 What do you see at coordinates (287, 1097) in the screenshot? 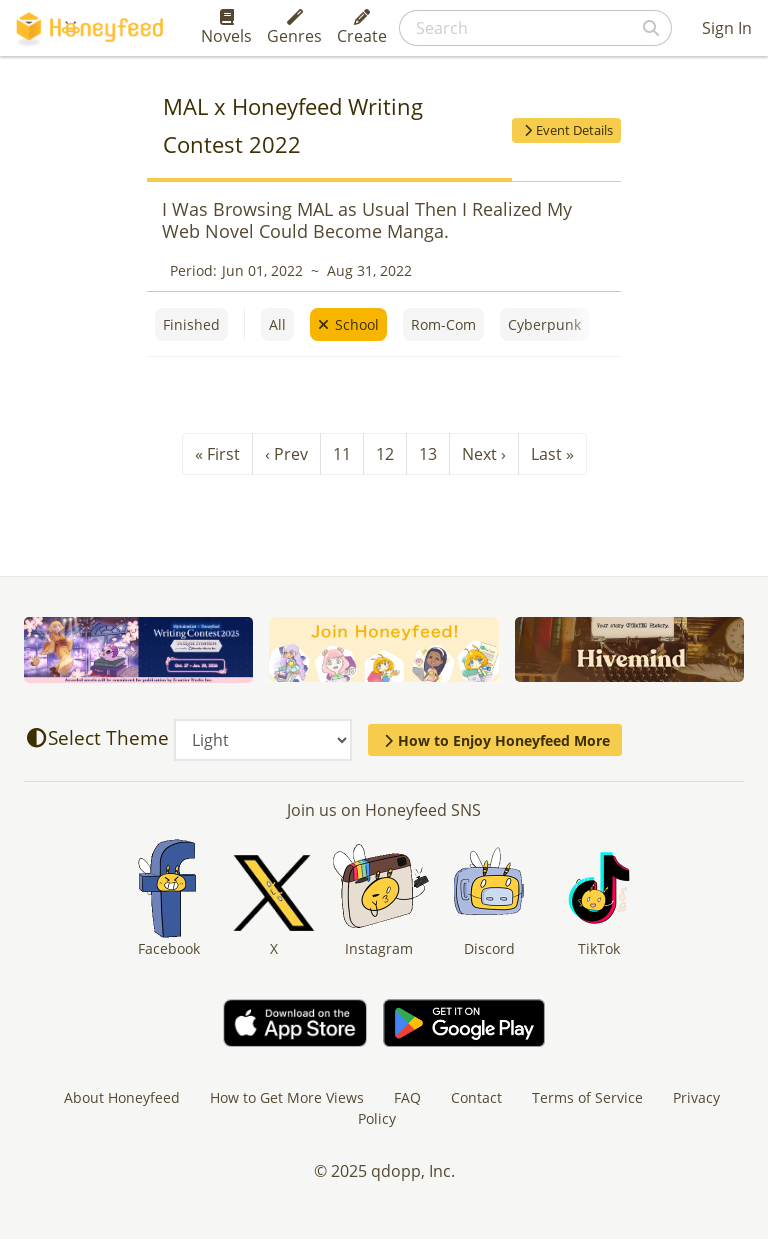
I see `How to Get More Views` at bounding box center [287, 1097].